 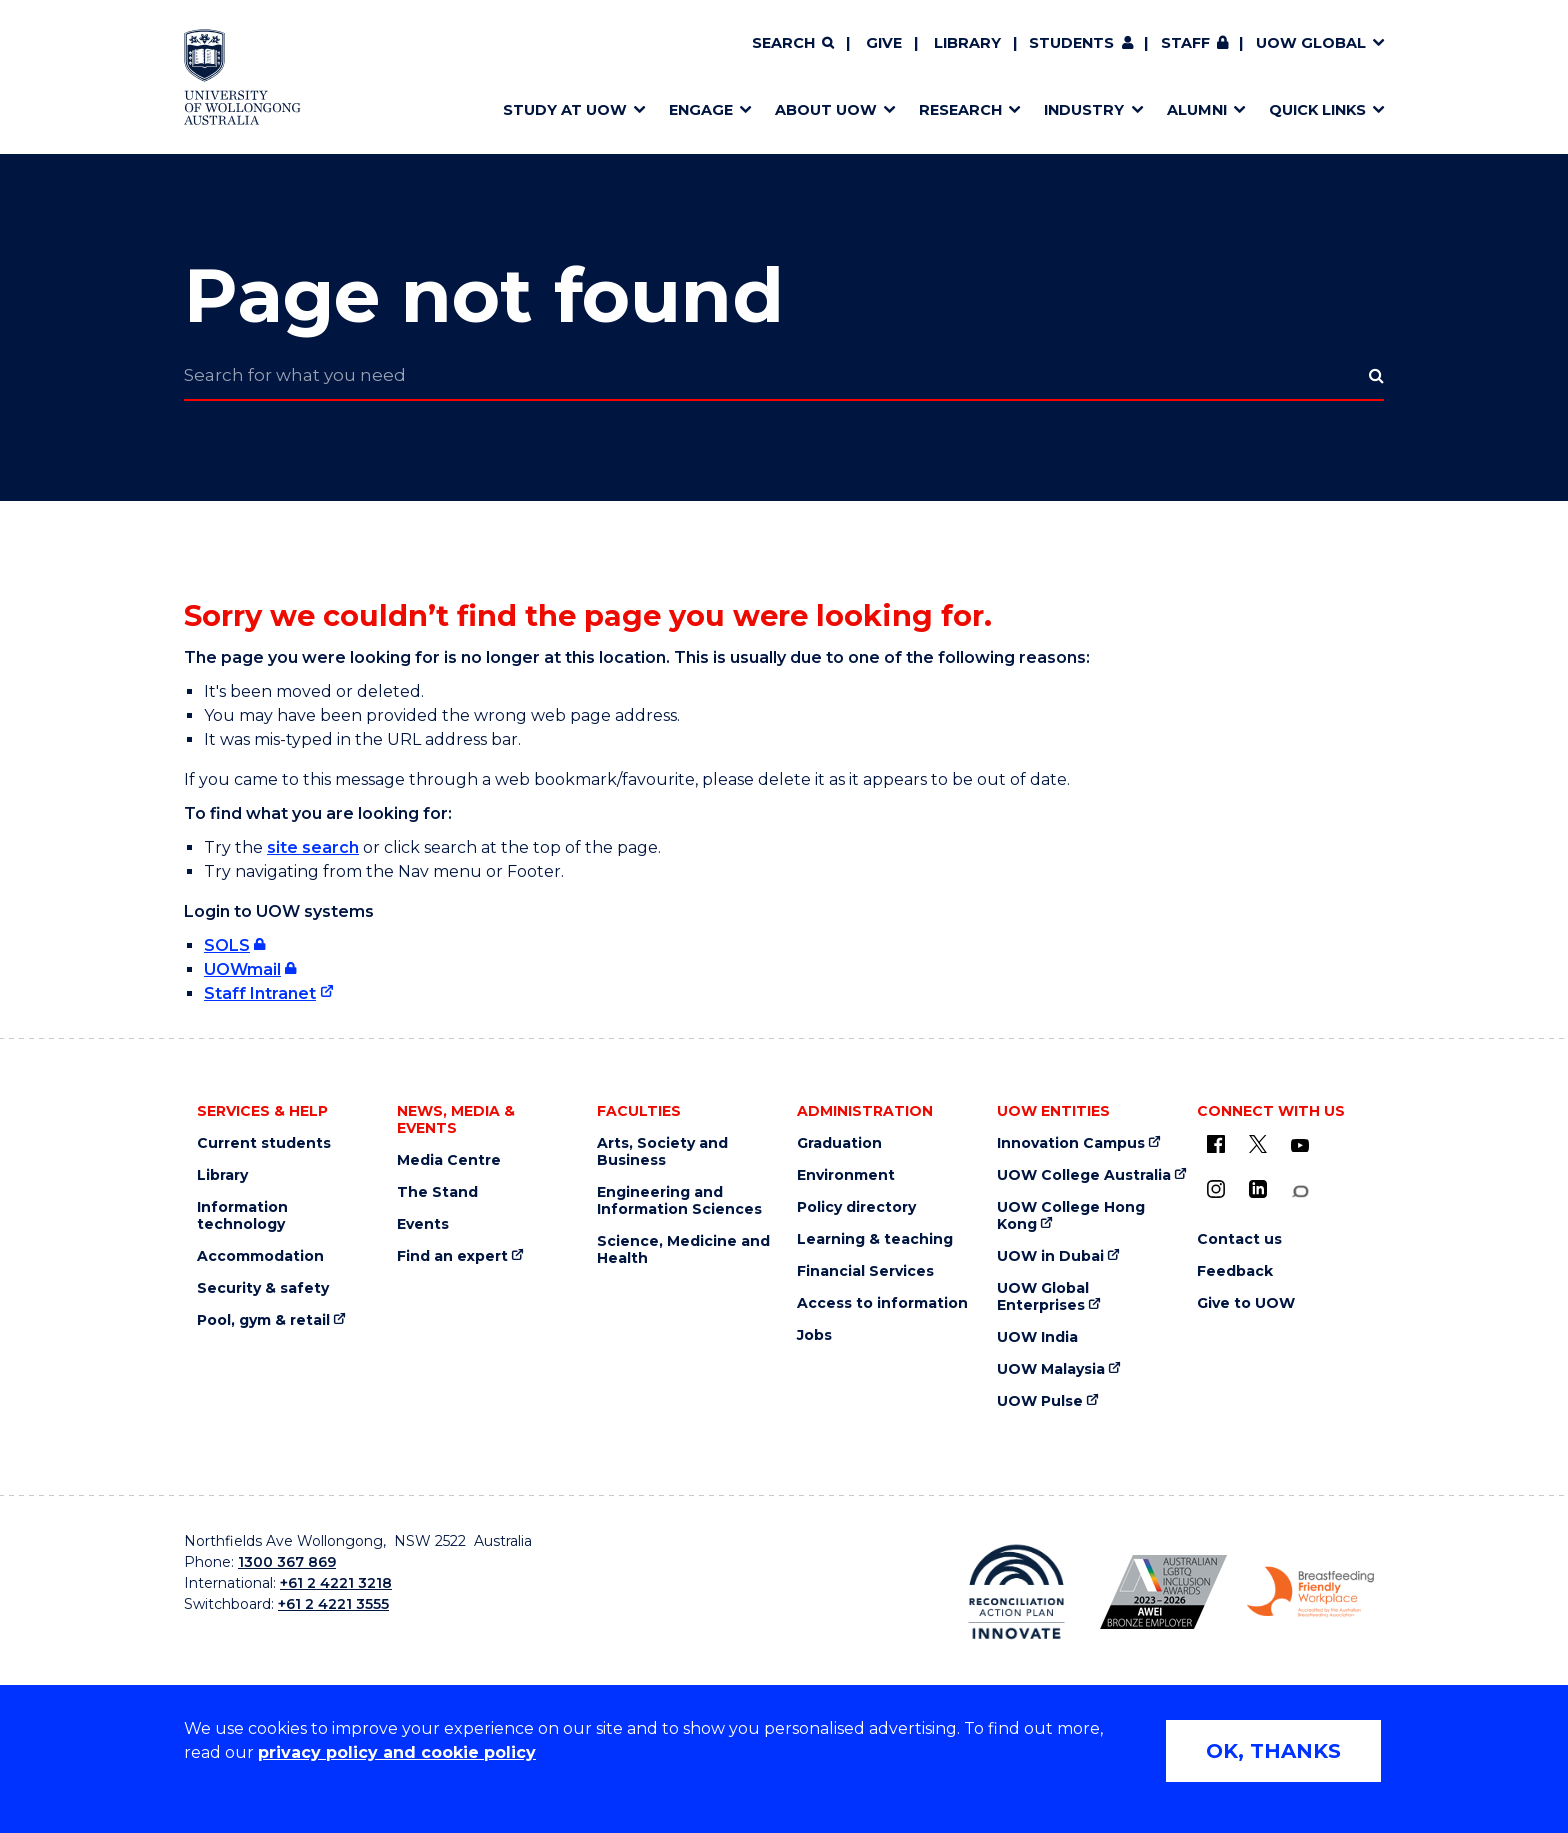 I want to click on Students, so click(x=1071, y=43).